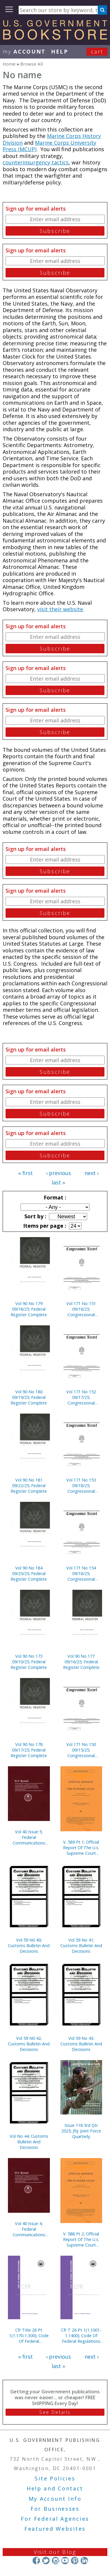 This screenshot has width=110, height=2576. Describe the element at coordinates (46, 2560) in the screenshot. I see `Twitter` at that location.